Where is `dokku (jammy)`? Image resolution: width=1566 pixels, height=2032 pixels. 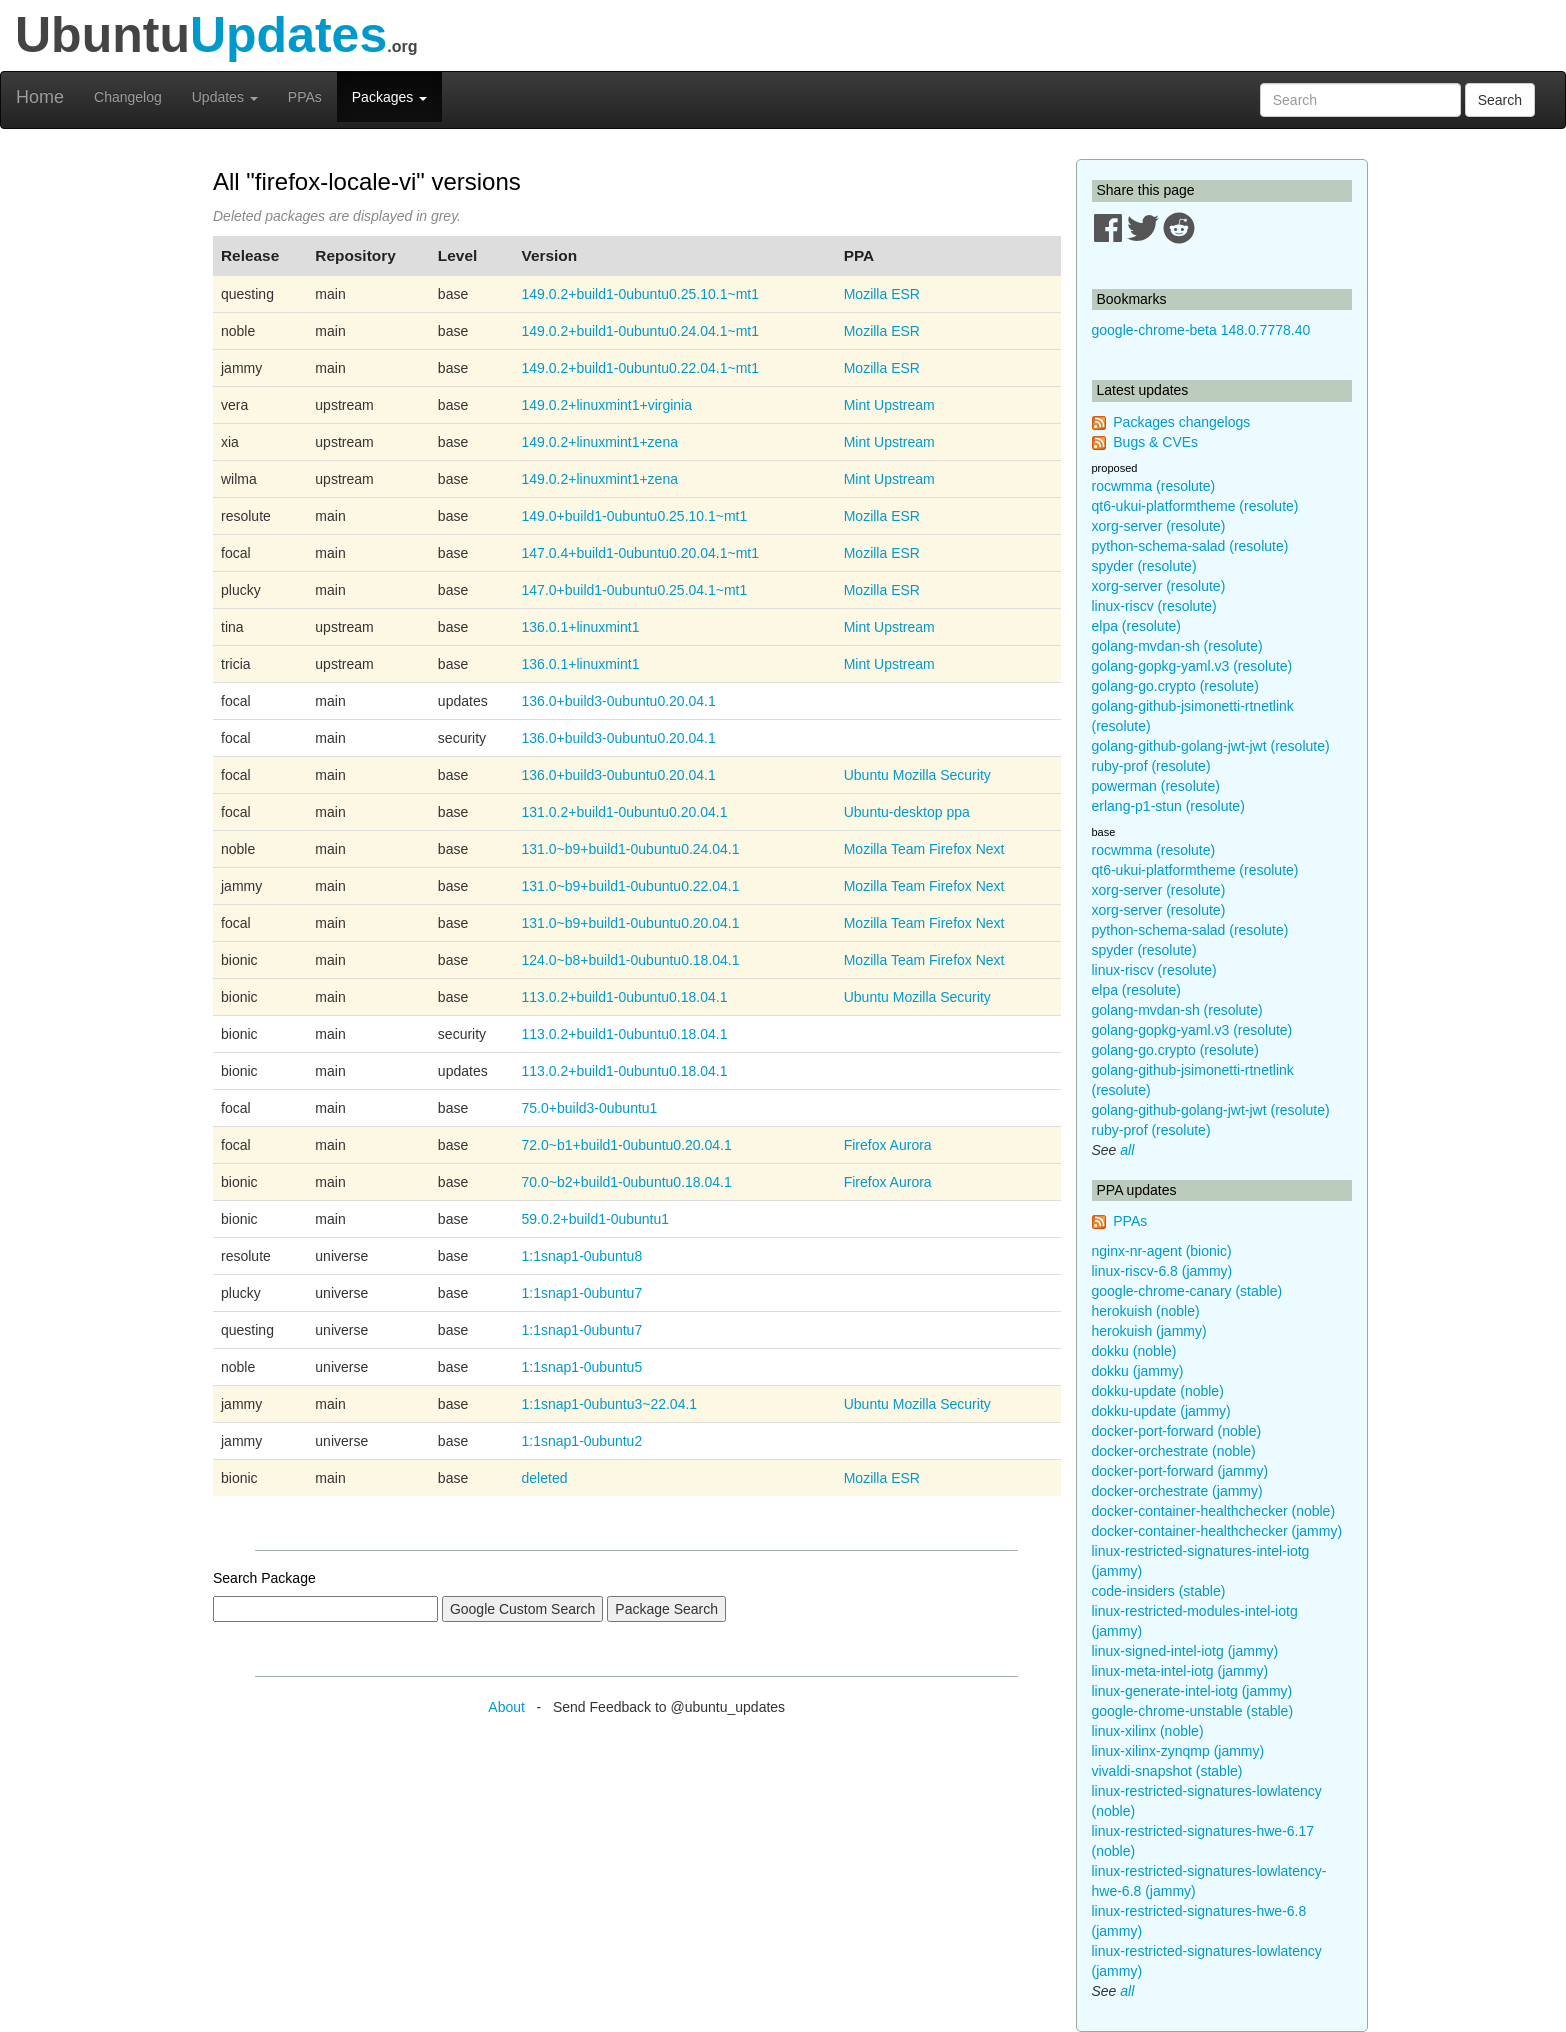 dokku (jammy) is located at coordinates (1138, 1371).